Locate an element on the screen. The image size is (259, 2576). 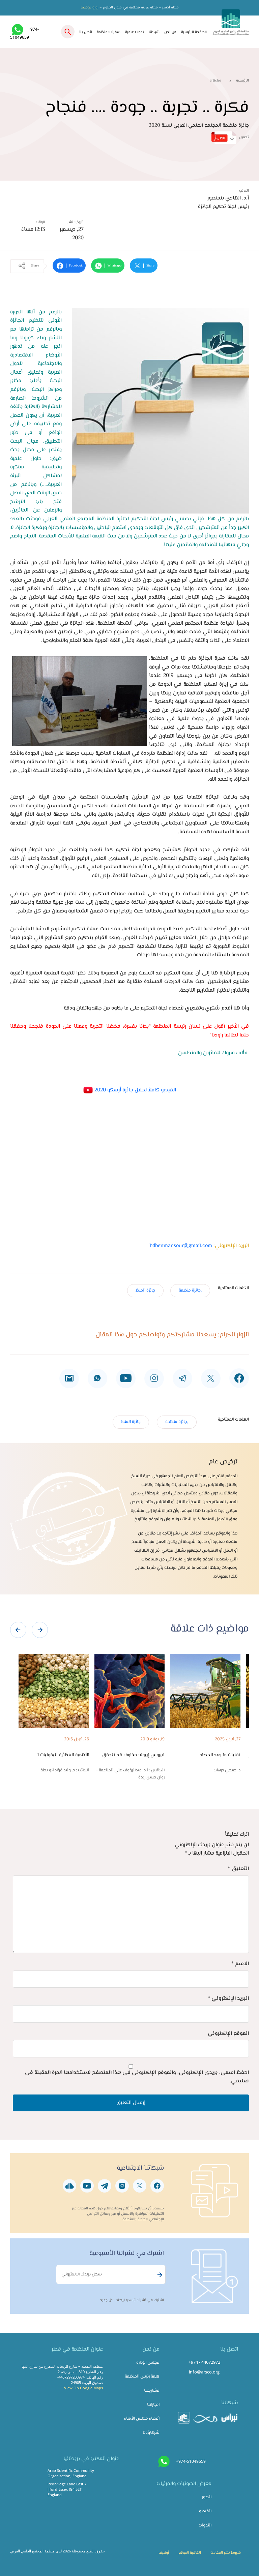
شبكتنا is located at coordinates (154, 32).